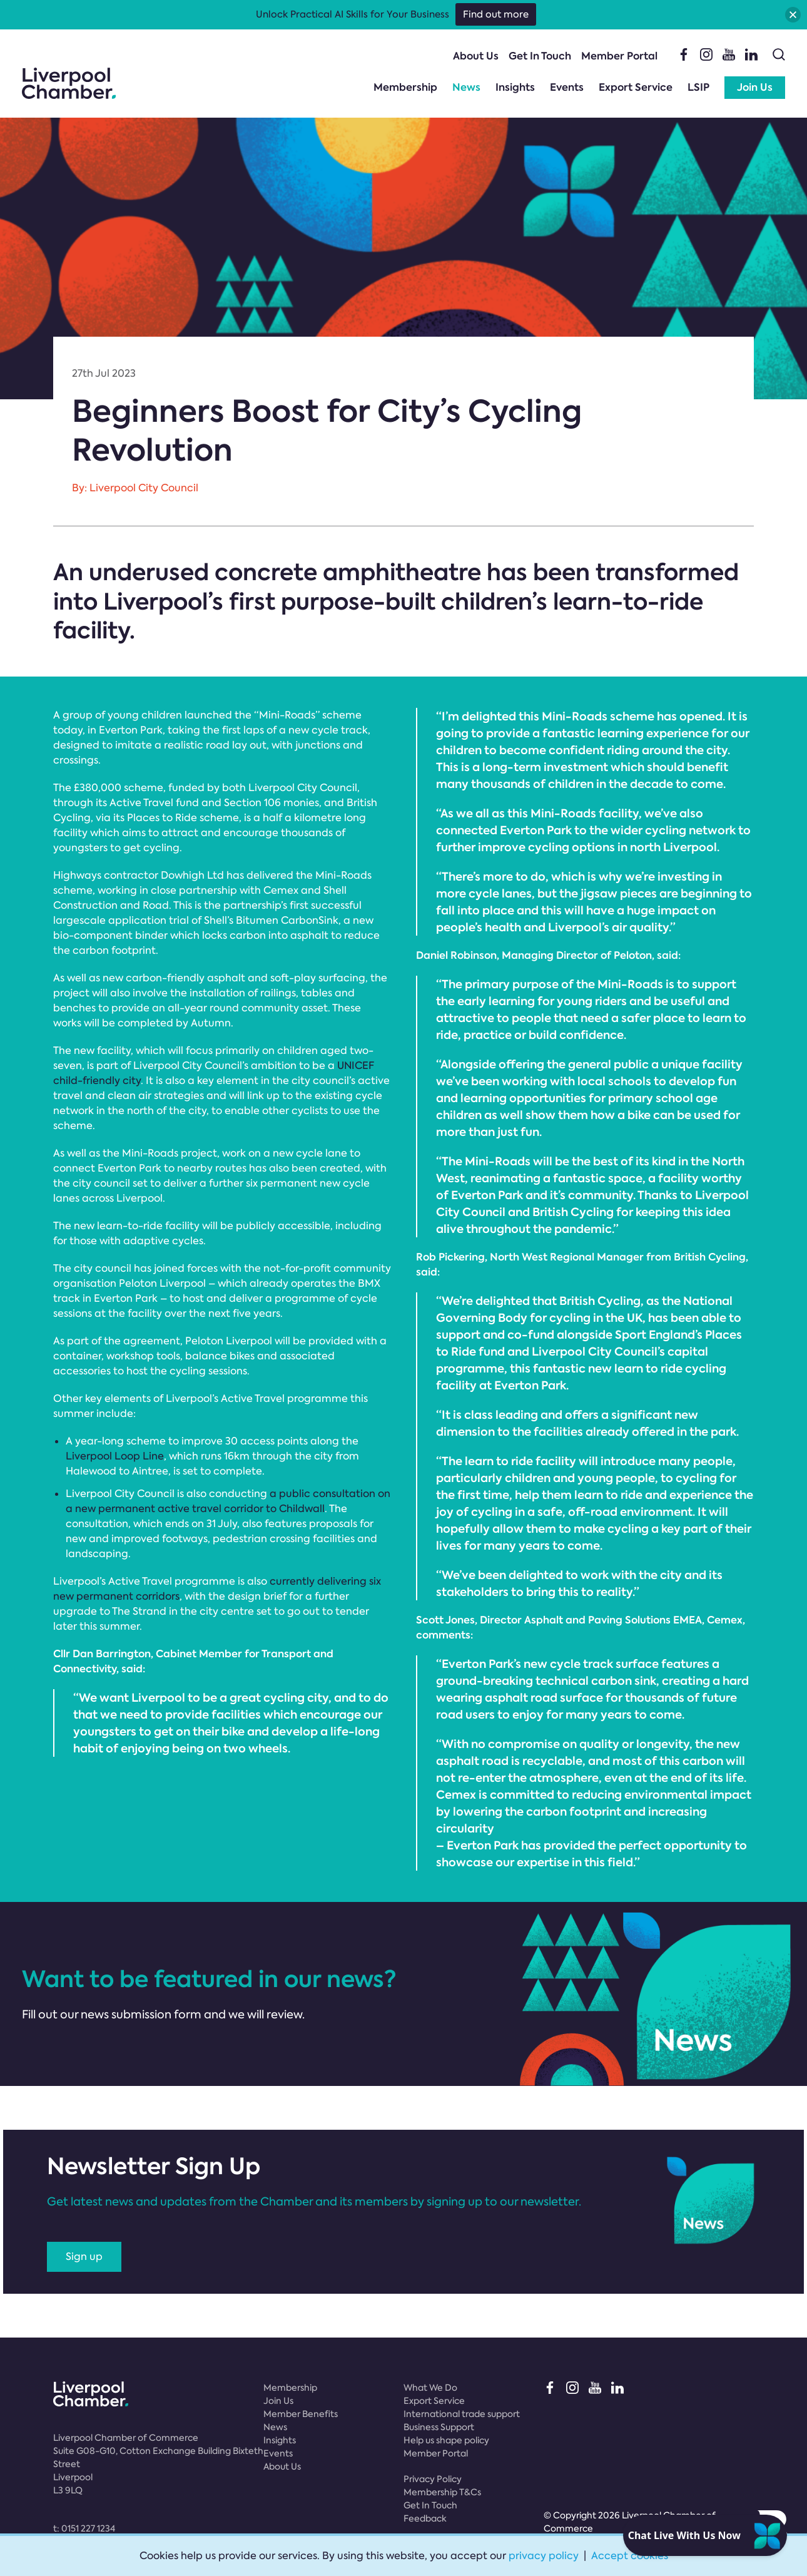 This screenshot has width=807, height=2576. What do you see at coordinates (496, 14) in the screenshot?
I see `Find out more` at bounding box center [496, 14].